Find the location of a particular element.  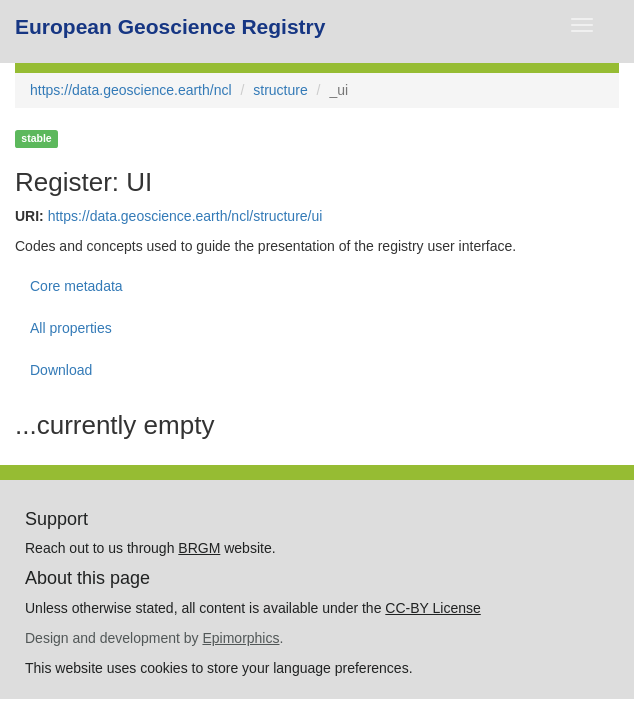

https://data.geoscience.earth/ncl/structure/ui is located at coordinates (185, 216).